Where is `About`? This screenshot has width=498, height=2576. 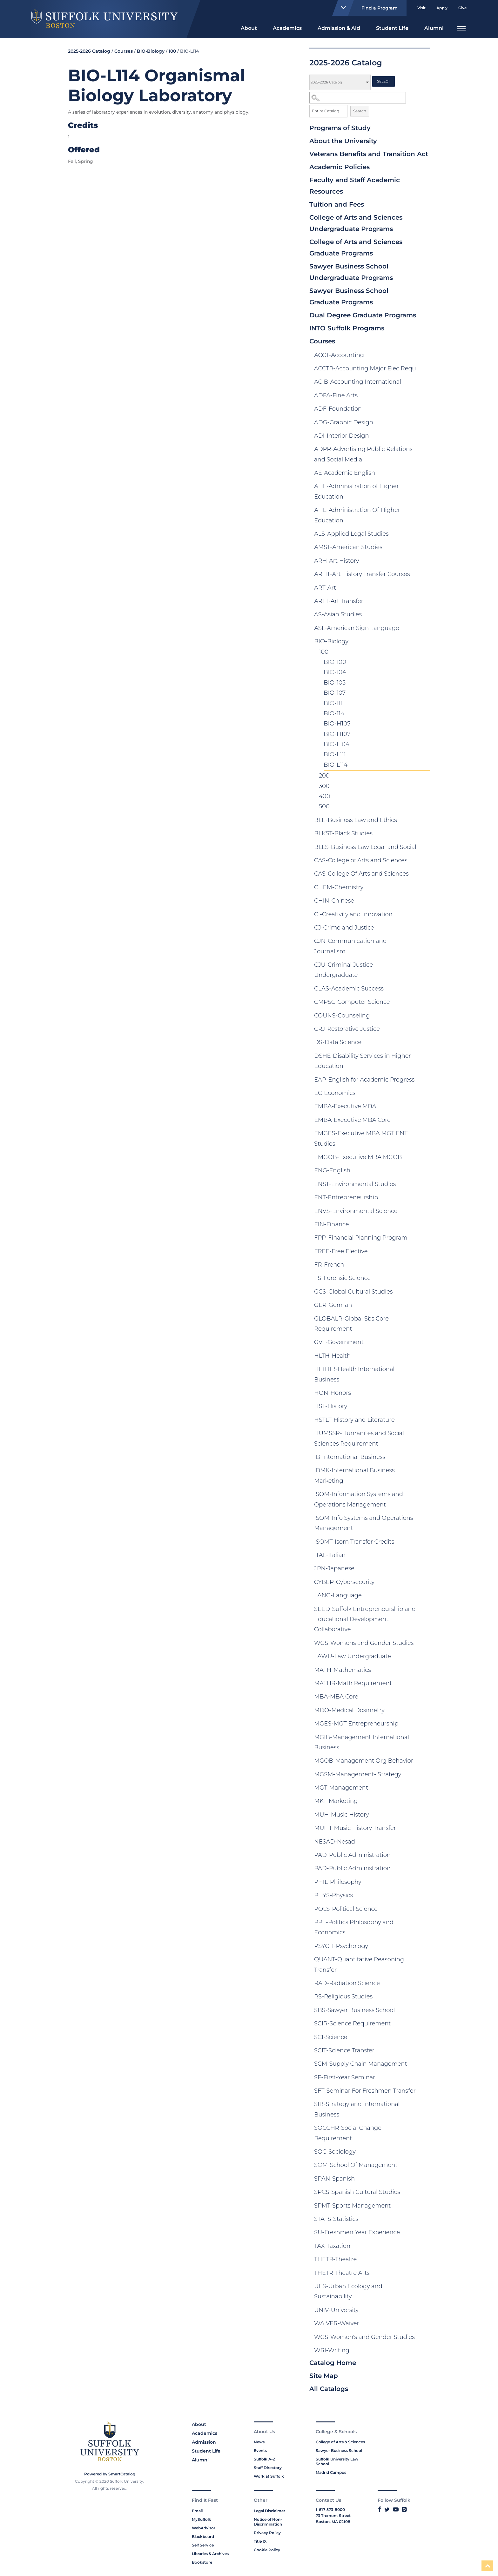 About is located at coordinates (249, 28).